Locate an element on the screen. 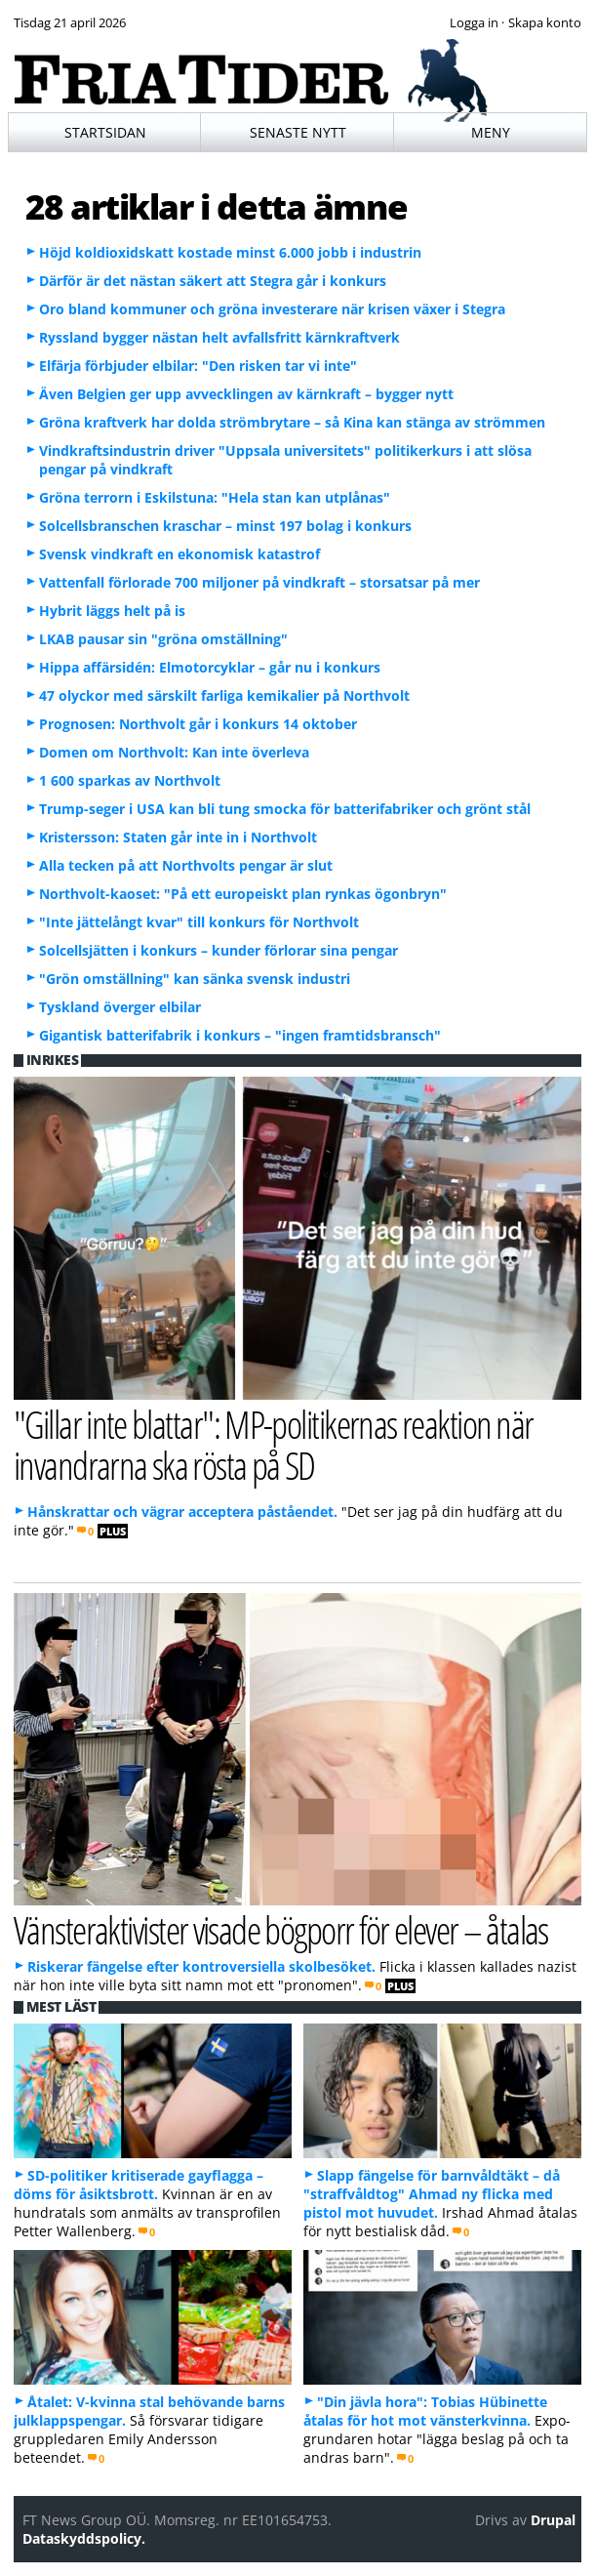 This screenshot has height=2576, width=595. "Inte jättelångt kvar" till konkurs för Northvolt is located at coordinates (199, 922).